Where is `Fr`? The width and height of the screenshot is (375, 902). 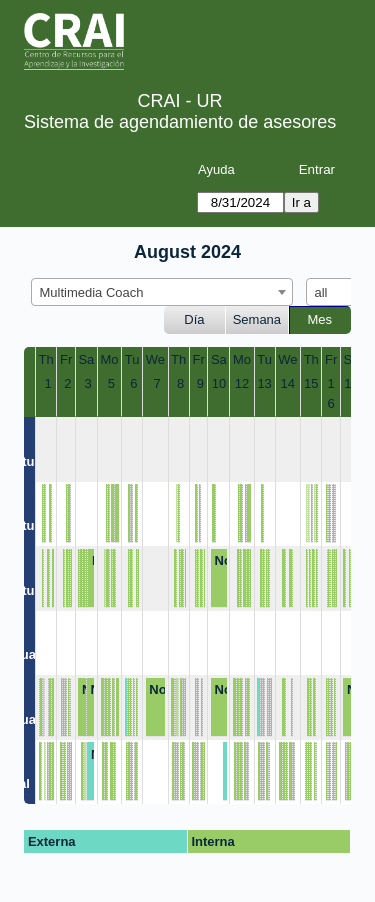 Fr is located at coordinates (66, 359).